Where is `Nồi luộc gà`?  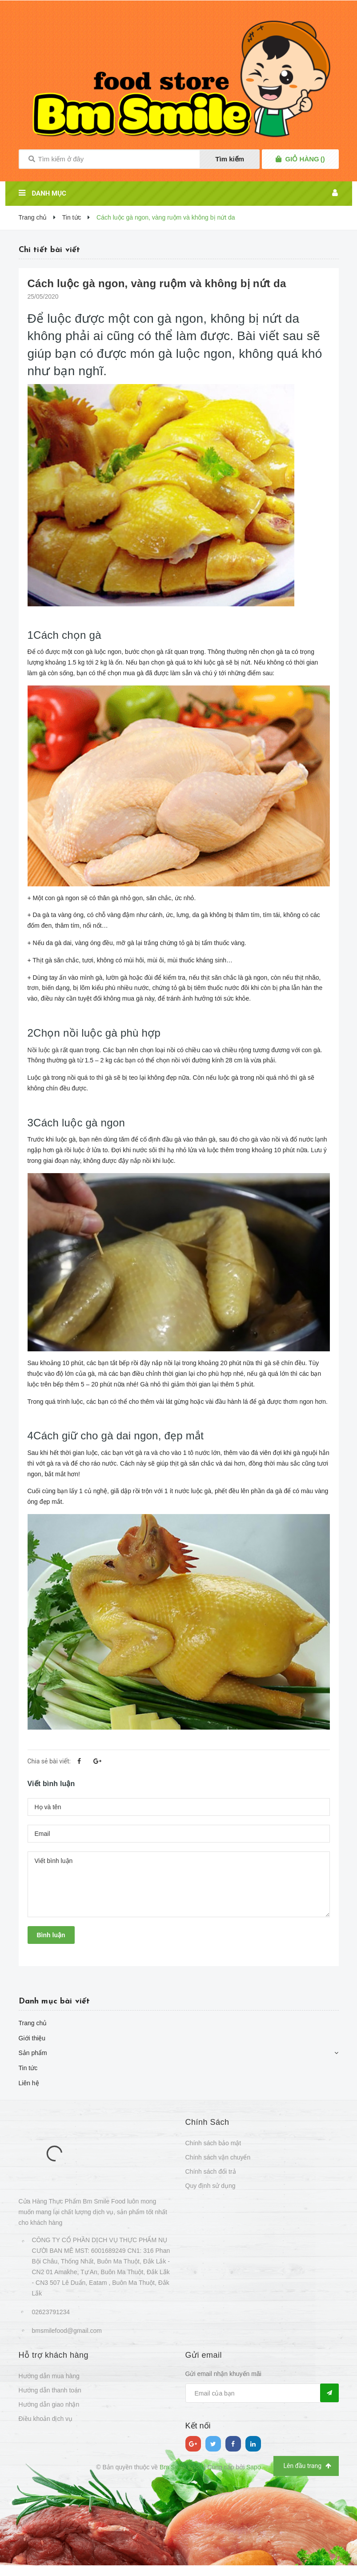 Nồi luộc gà is located at coordinates (43, 1050).